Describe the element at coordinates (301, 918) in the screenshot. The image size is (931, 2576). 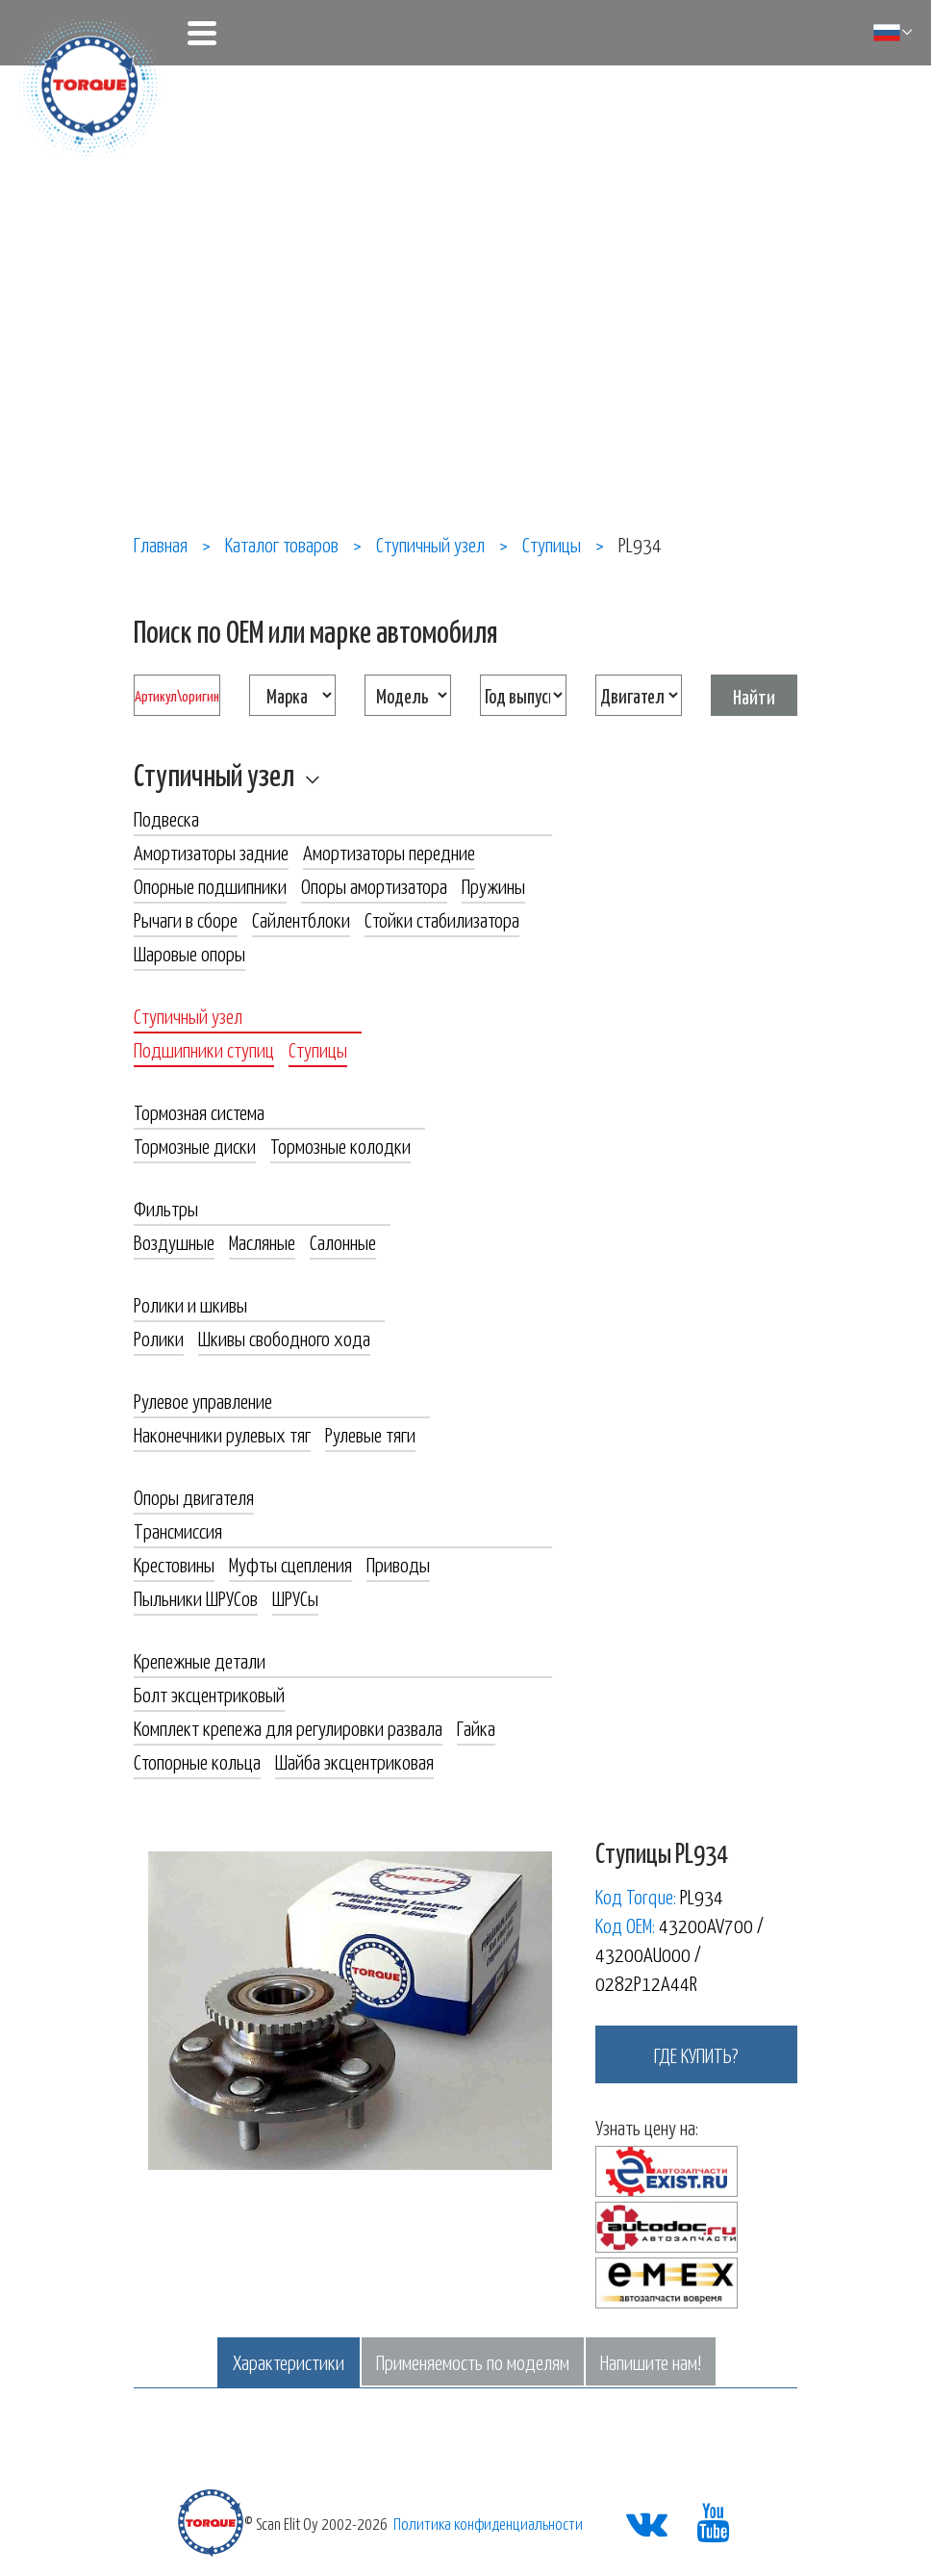
I see `Сайлентблоки` at that location.